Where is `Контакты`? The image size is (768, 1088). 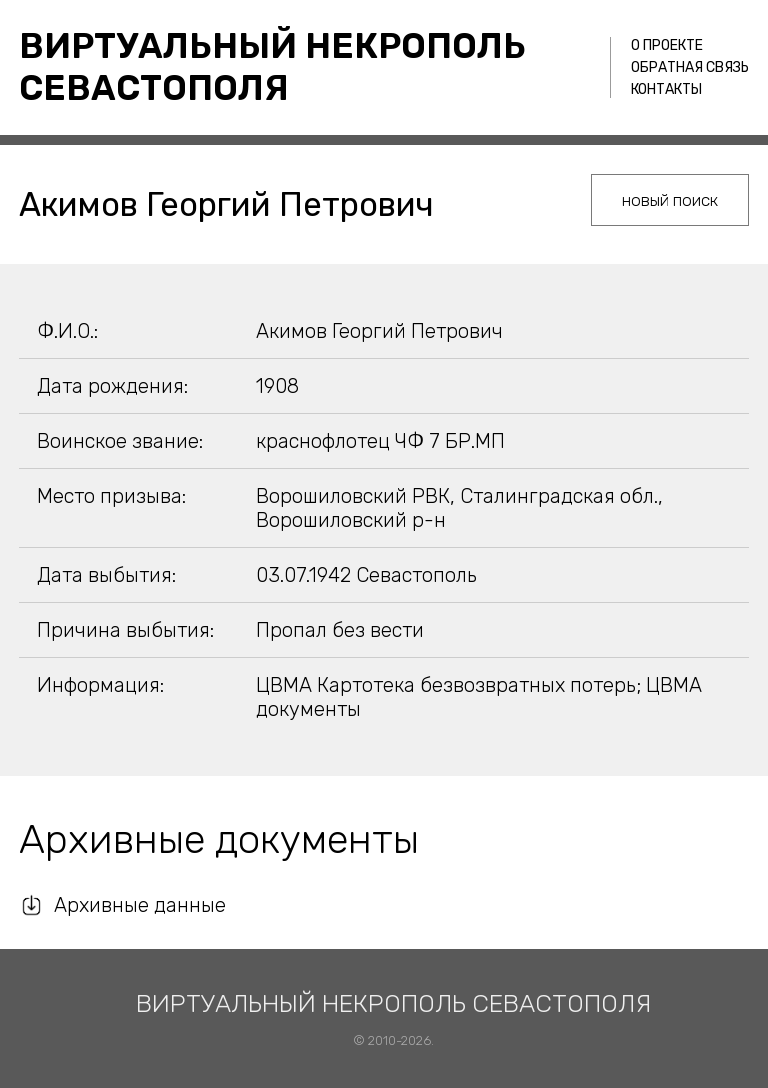 Контакты is located at coordinates (666, 89).